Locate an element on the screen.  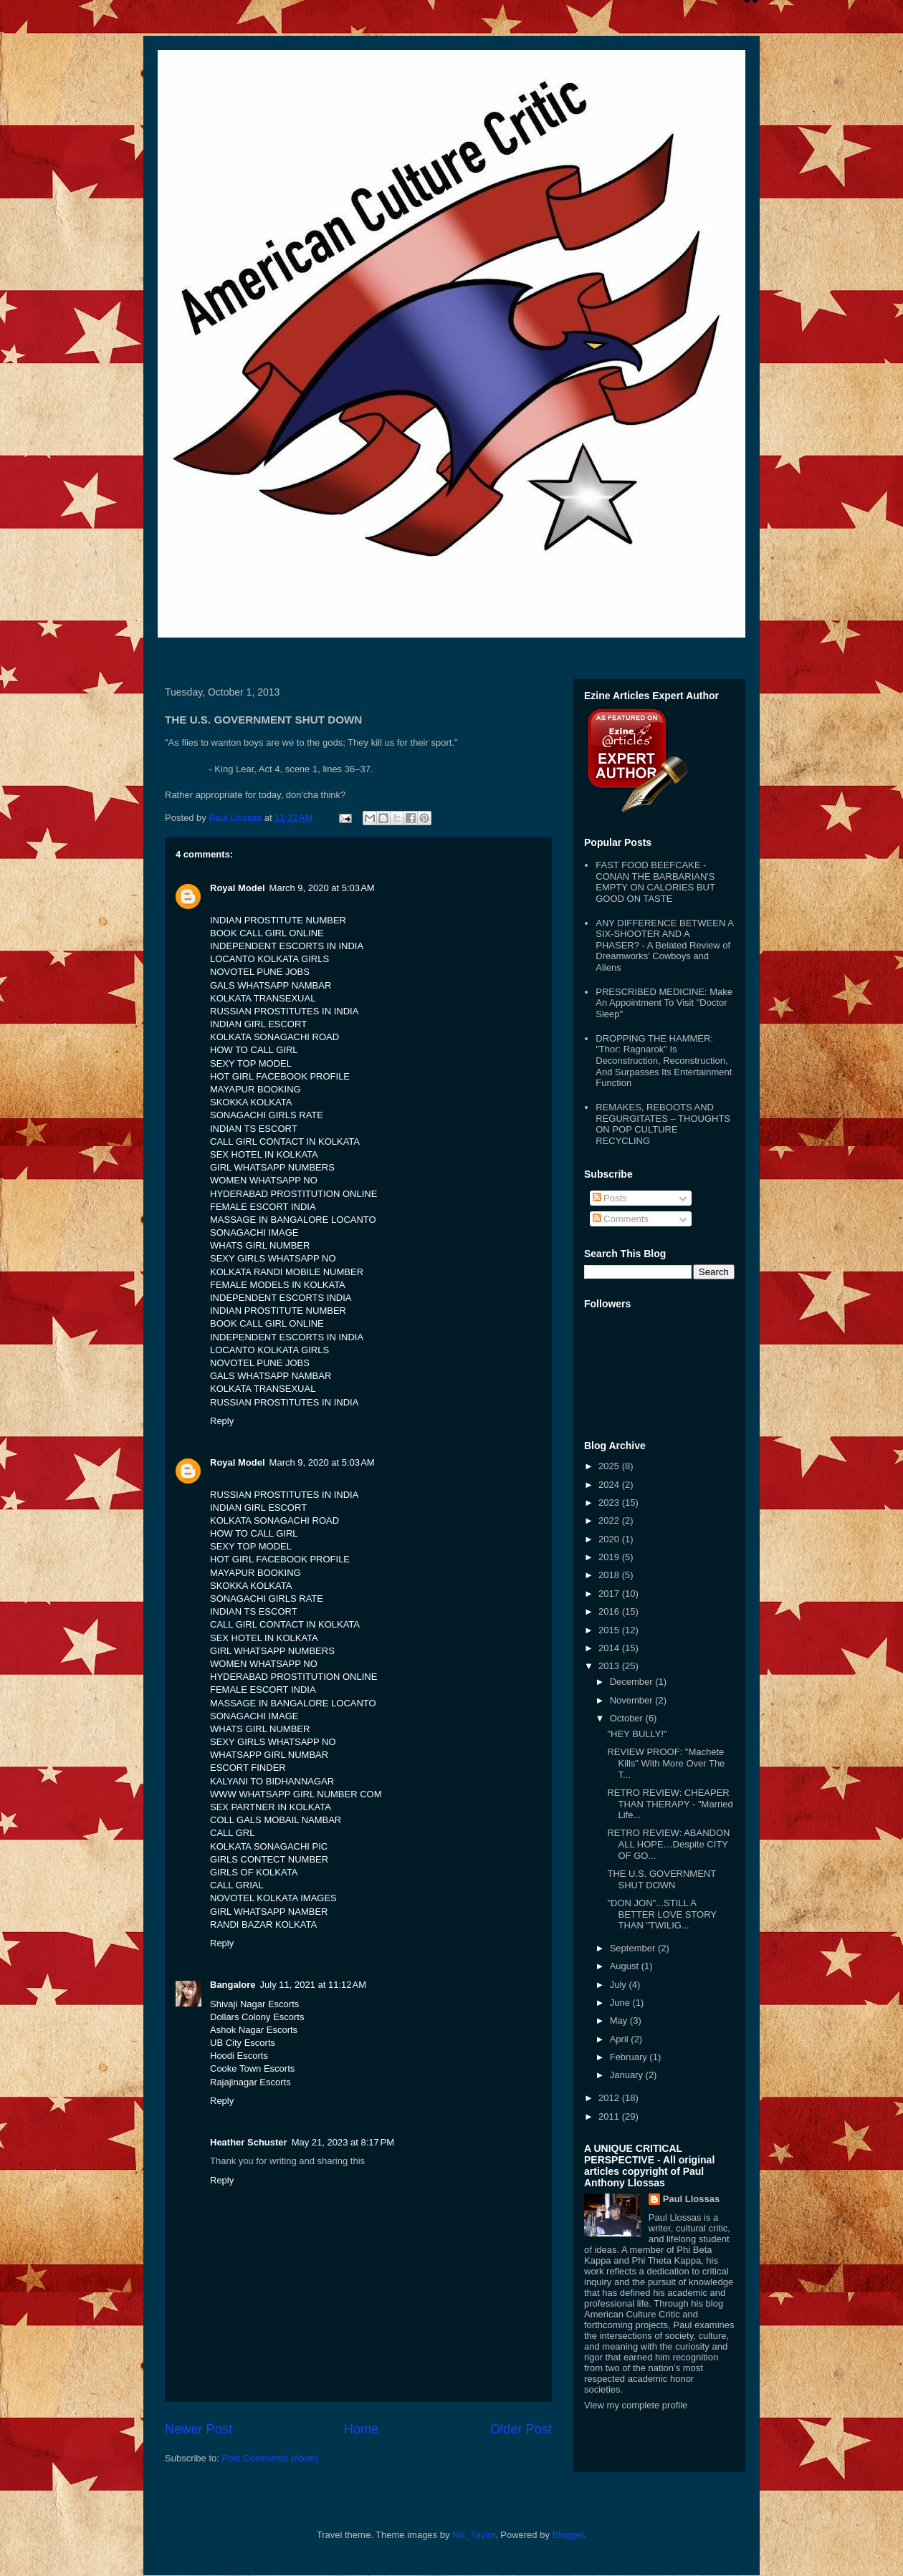
SEX PARTNER IN KOLKATA is located at coordinates (270, 1807).